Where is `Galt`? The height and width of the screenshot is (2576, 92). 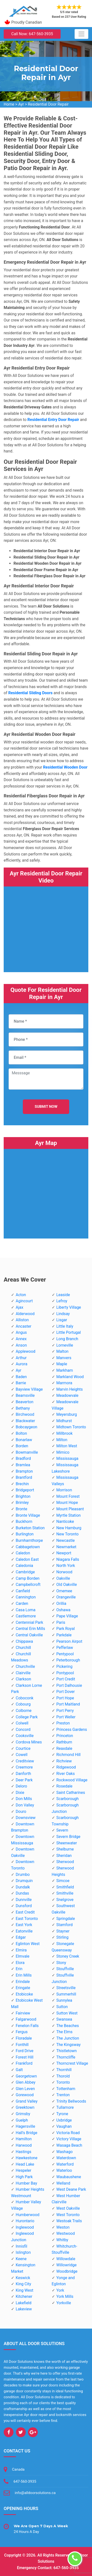
Galt is located at coordinates (19, 2069).